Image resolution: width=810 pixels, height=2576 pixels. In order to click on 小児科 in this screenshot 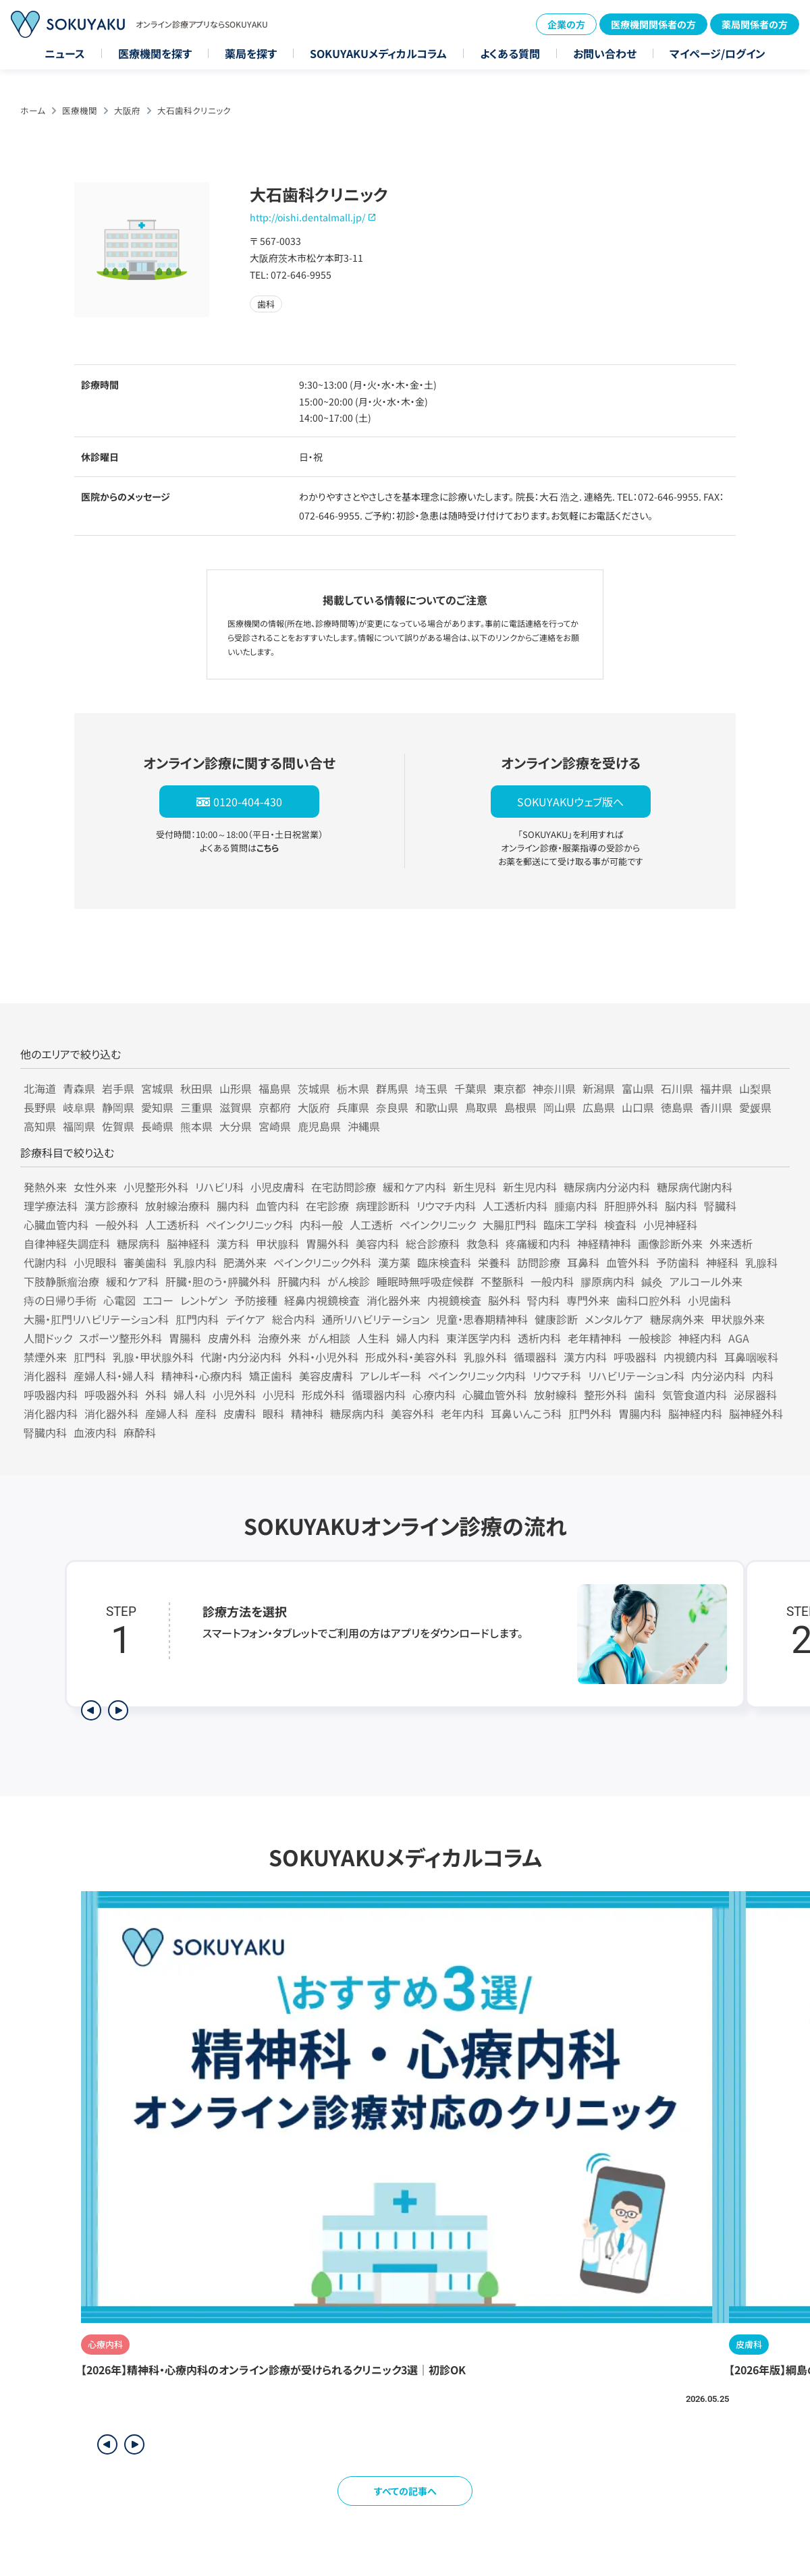, I will do `click(279, 1395)`.